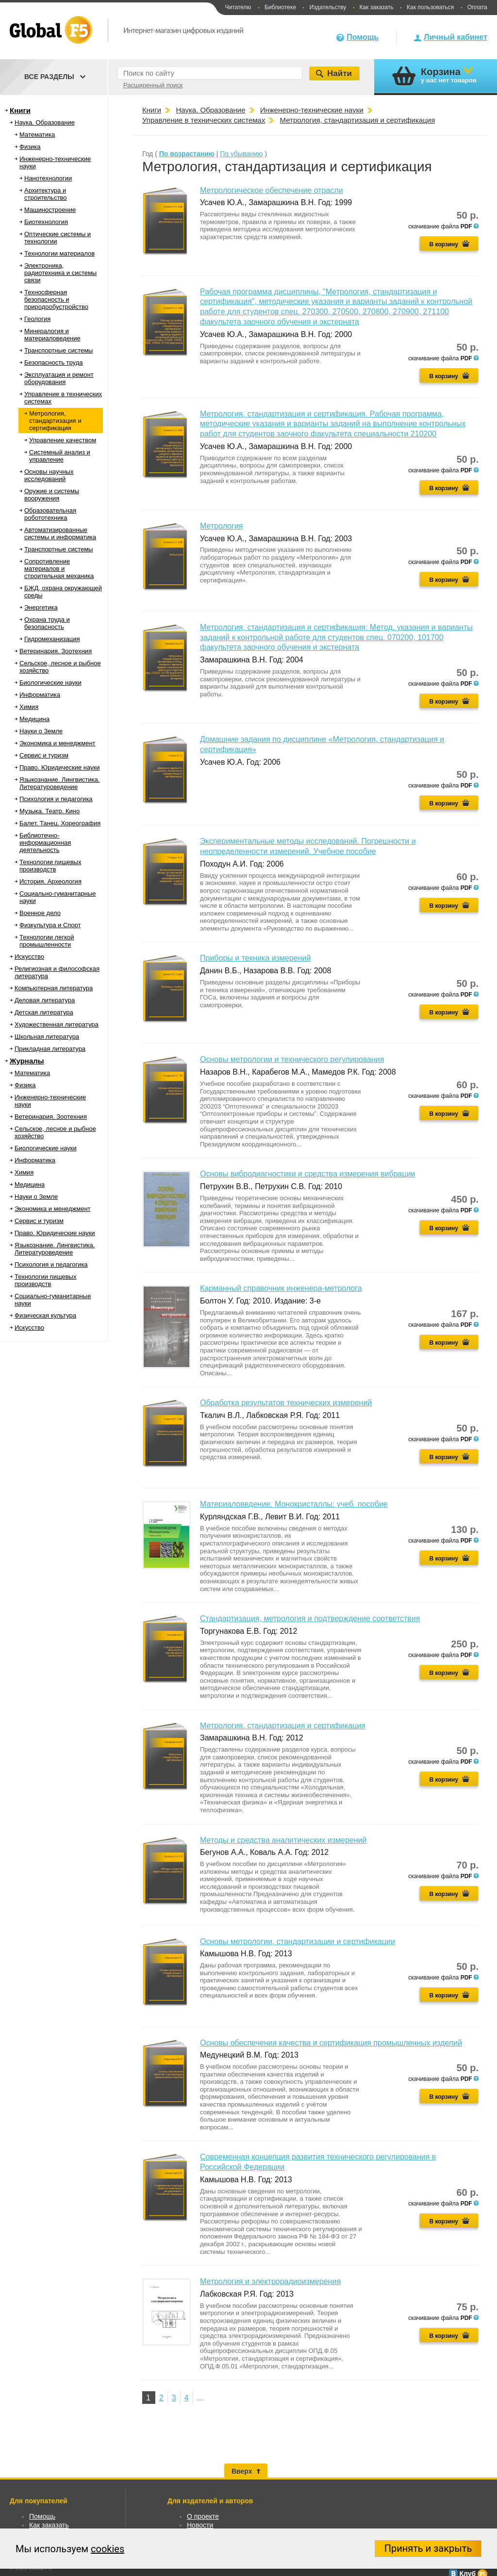 Image resolution: width=497 pixels, height=2576 pixels. What do you see at coordinates (46, 221) in the screenshot?
I see `Биотехнология` at bounding box center [46, 221].